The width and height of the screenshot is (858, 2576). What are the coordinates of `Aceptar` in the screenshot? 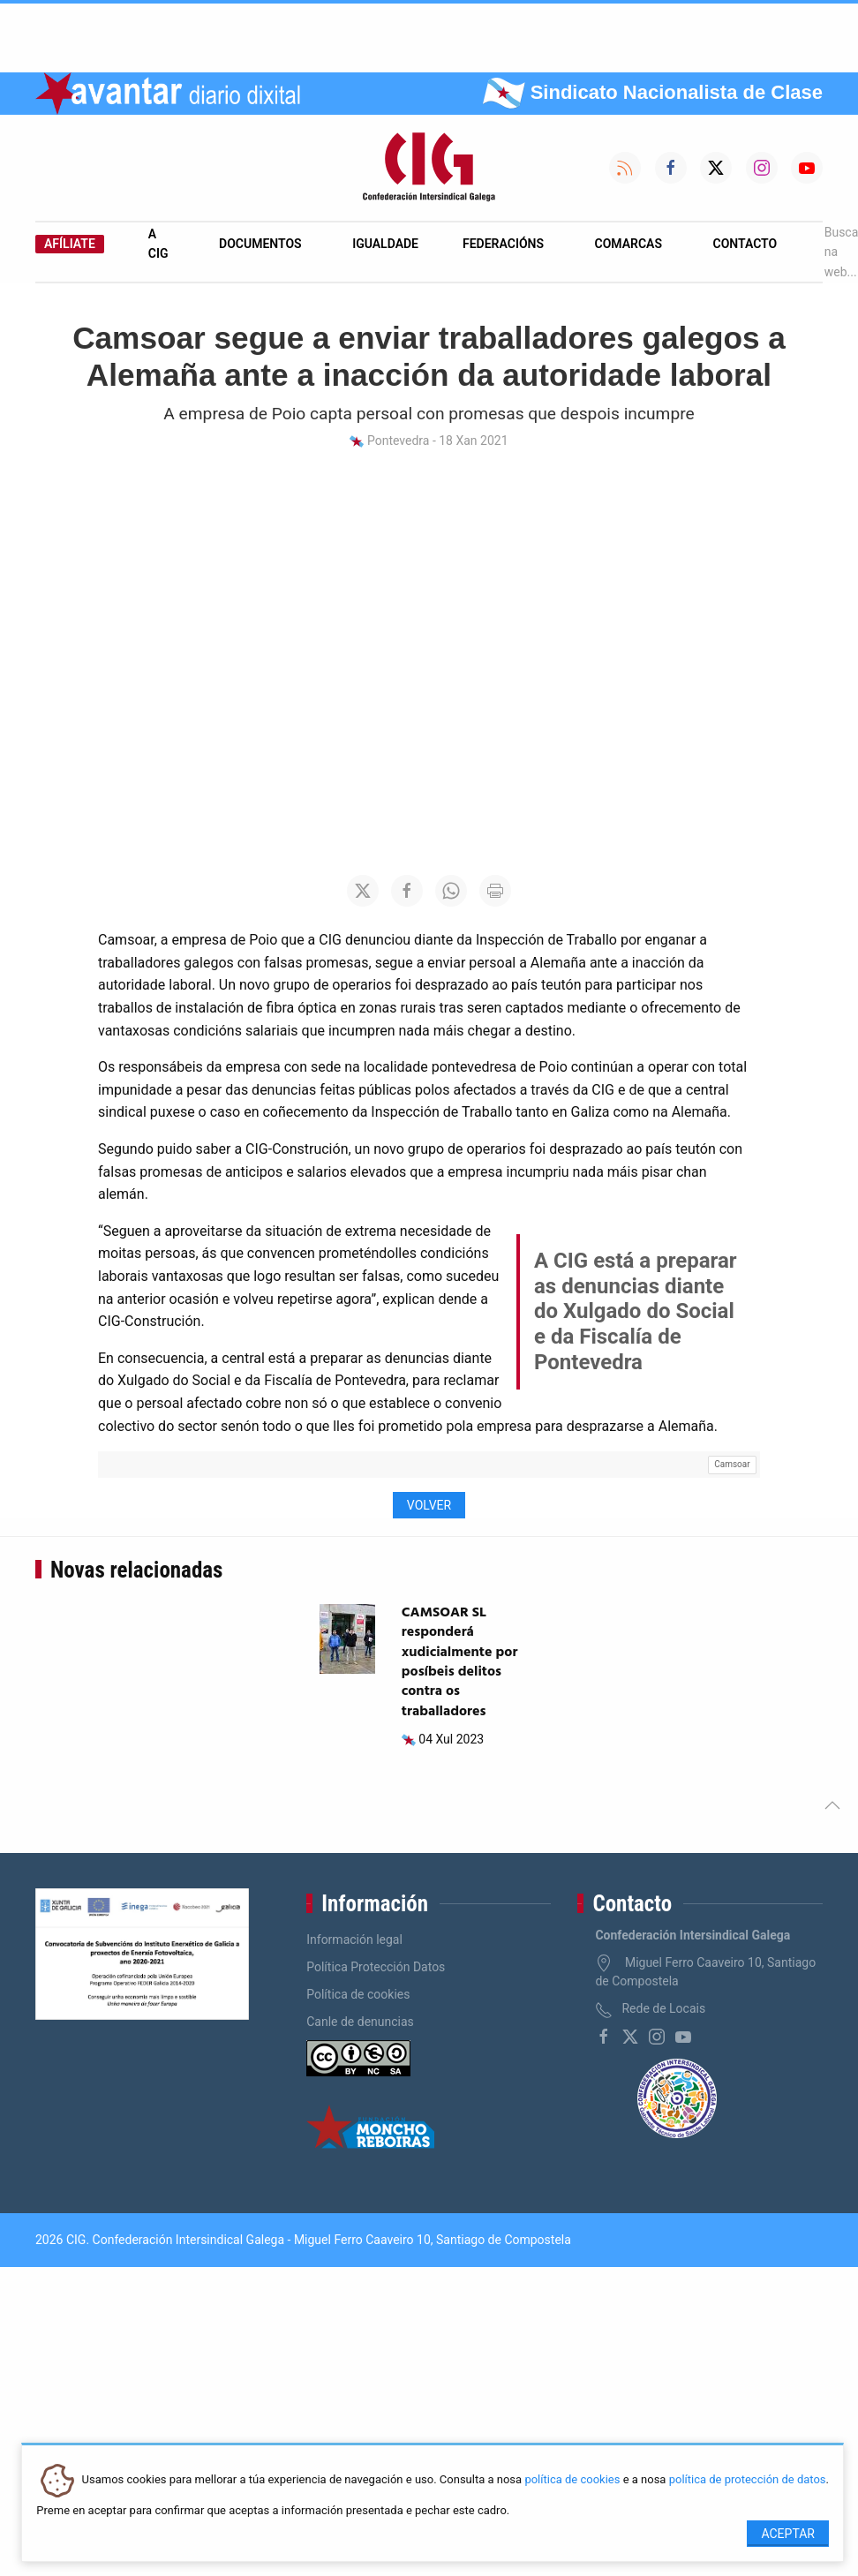 It's located at (788, 2534).